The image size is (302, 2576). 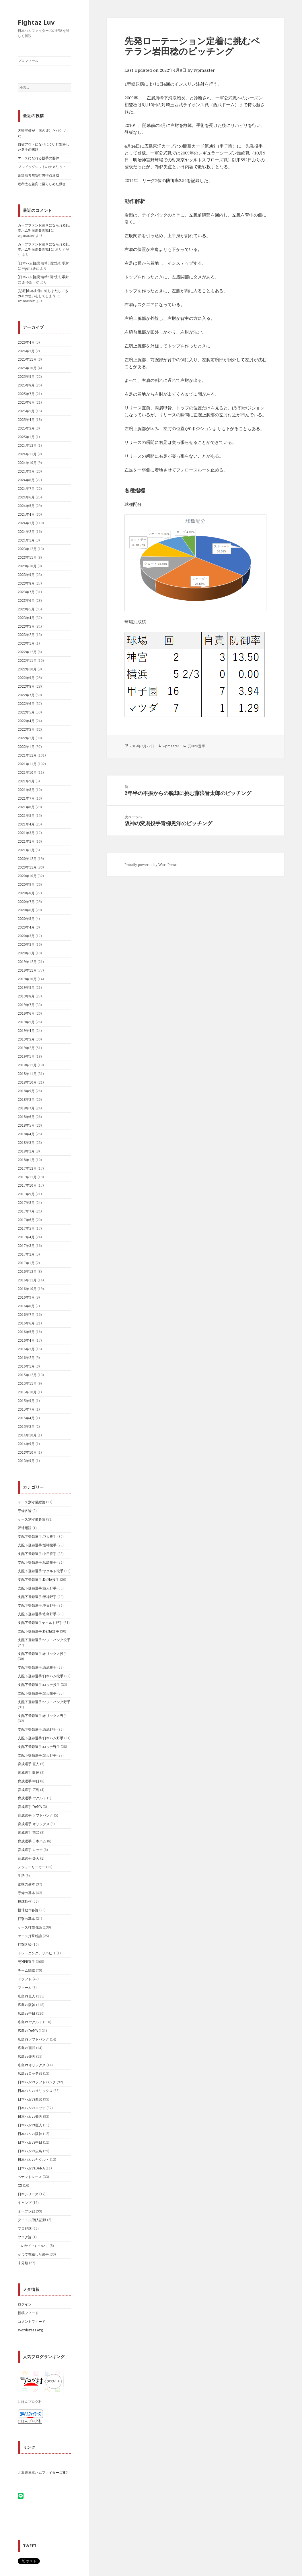 I want to click on 2020年1月, so click(x=26, y=953).